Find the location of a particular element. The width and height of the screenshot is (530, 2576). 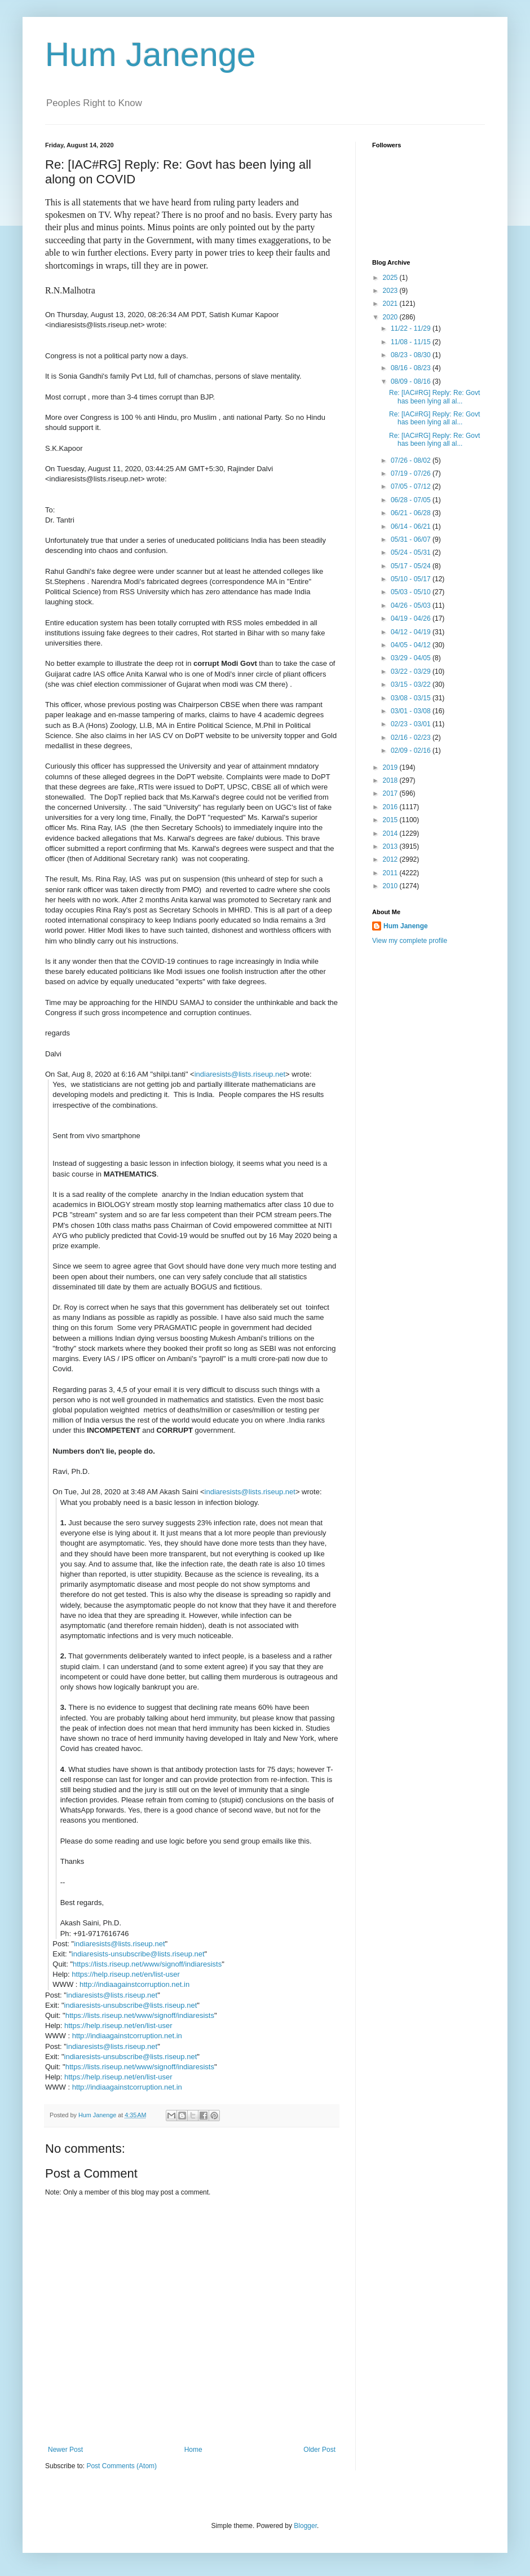

11/22 - 11/29 is located at coordinates (411, 328).